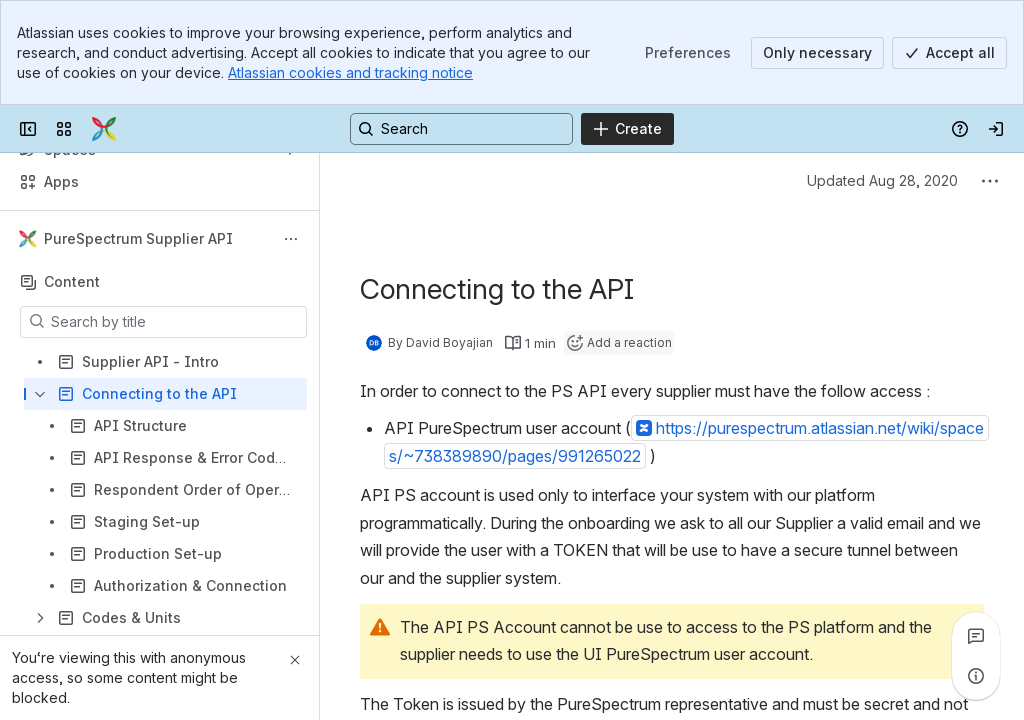 The image size is (1024, 720). I want to click on [Create], so click(627, 129).